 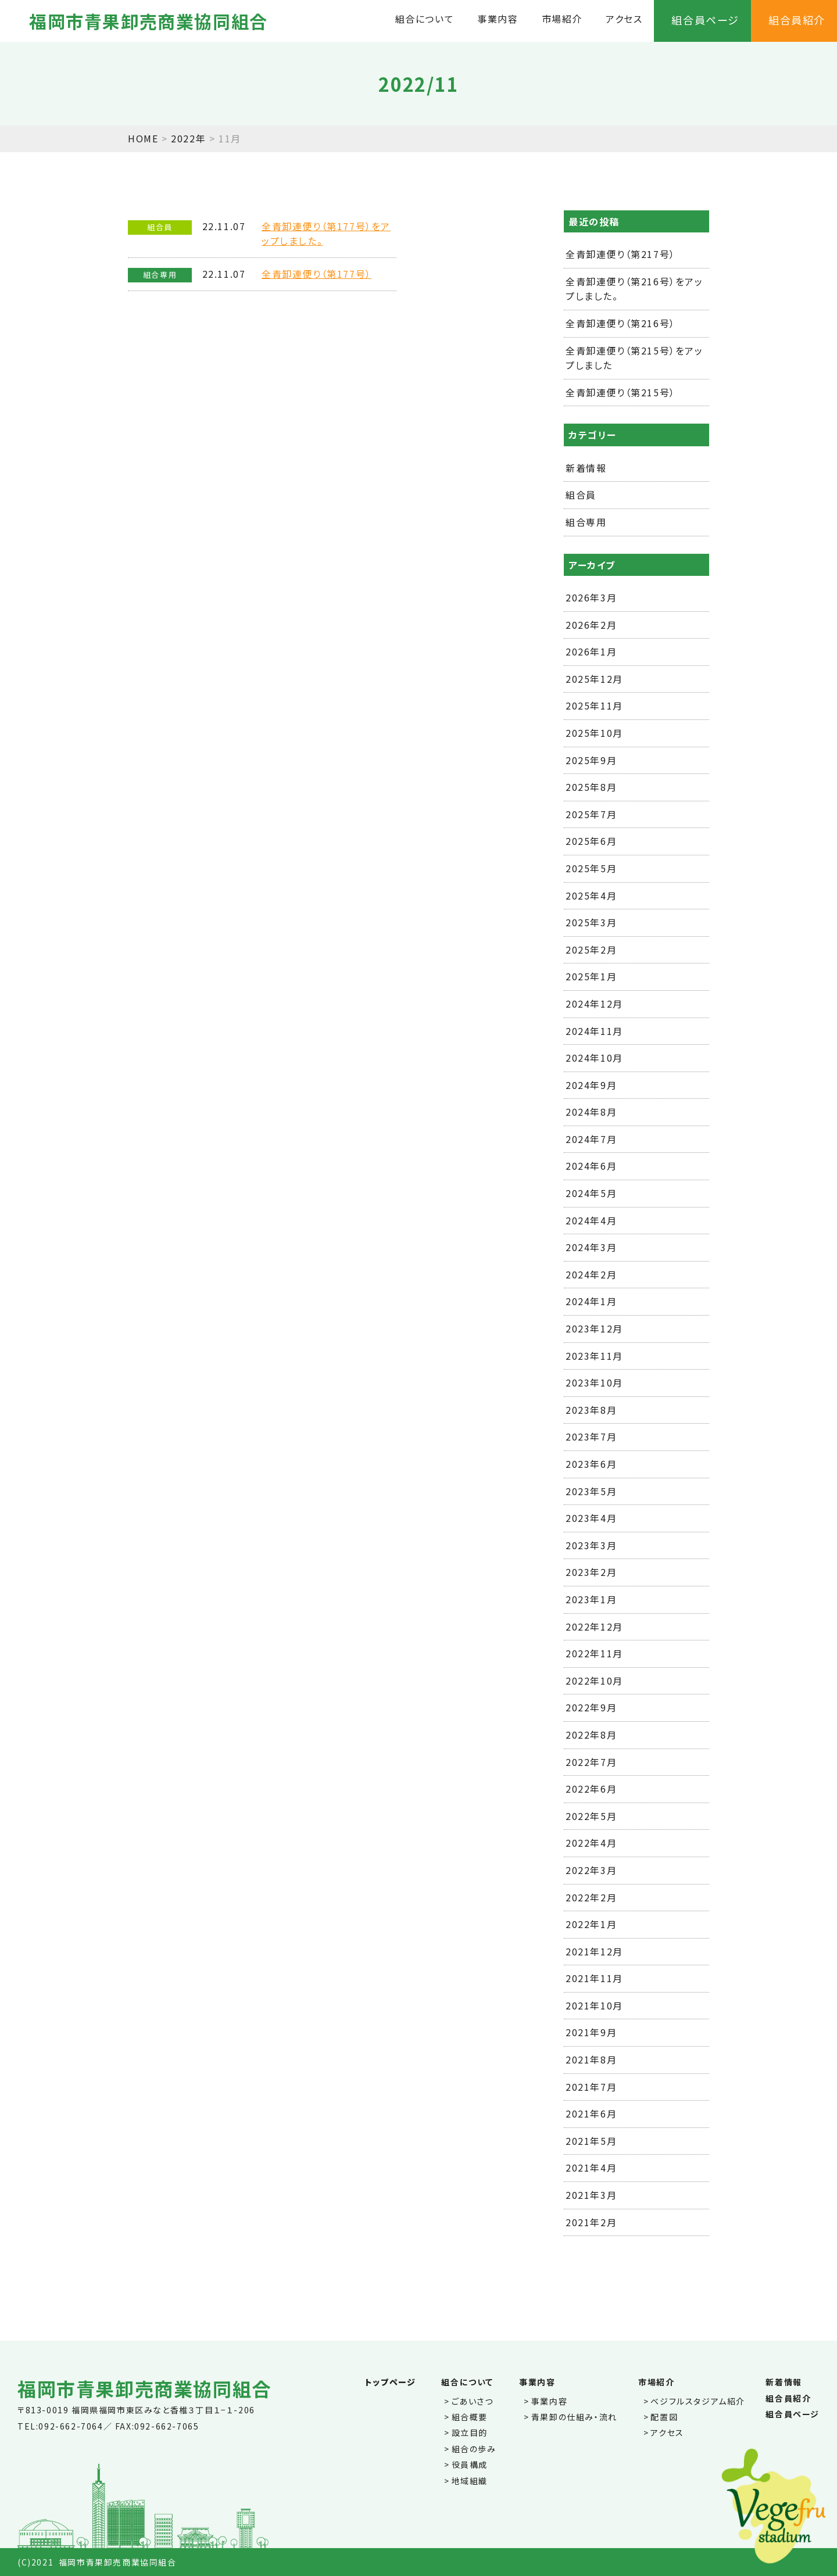 I want to click on 2025年5月, so click(x=591, y=868).